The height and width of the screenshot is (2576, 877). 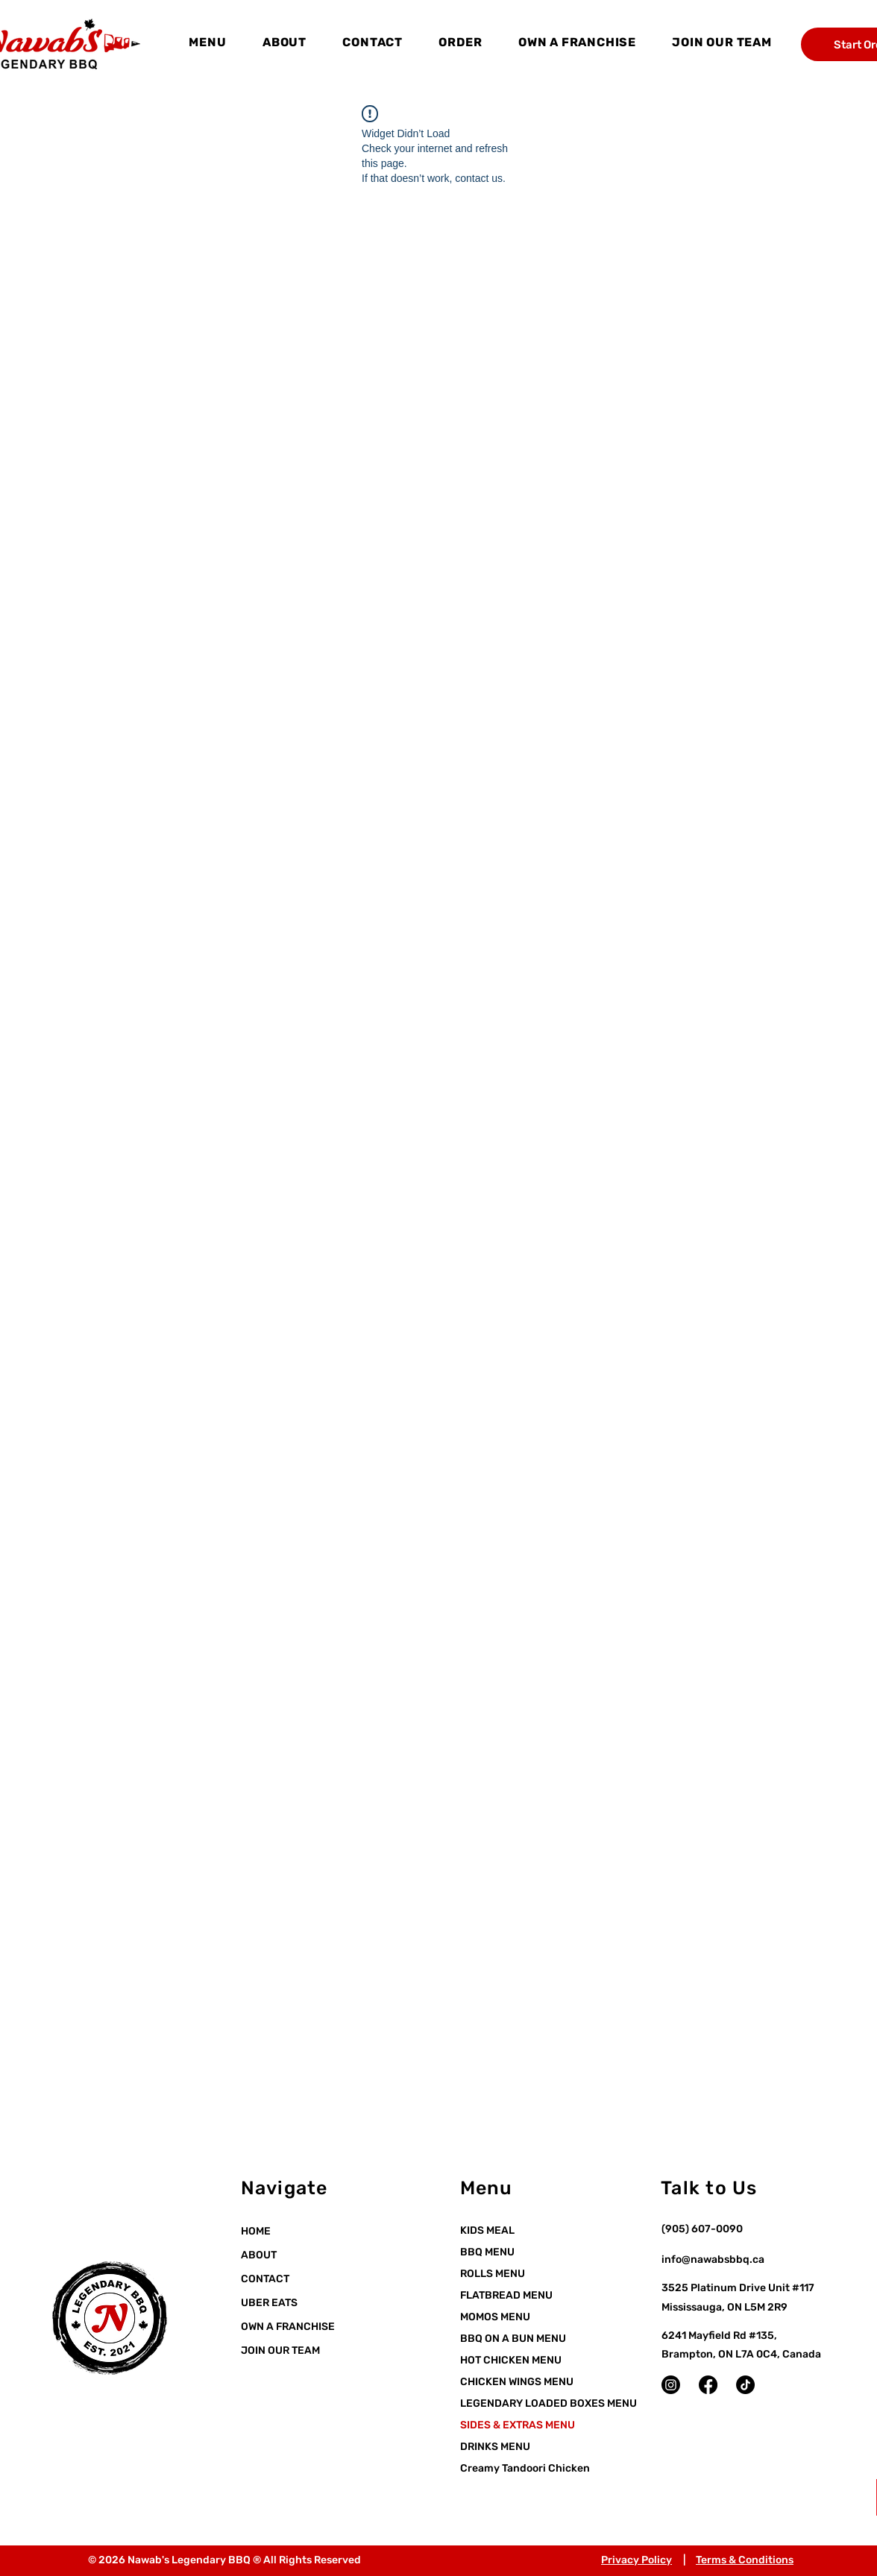 I want to click on ABOUT, so click(x=259, y=2255).